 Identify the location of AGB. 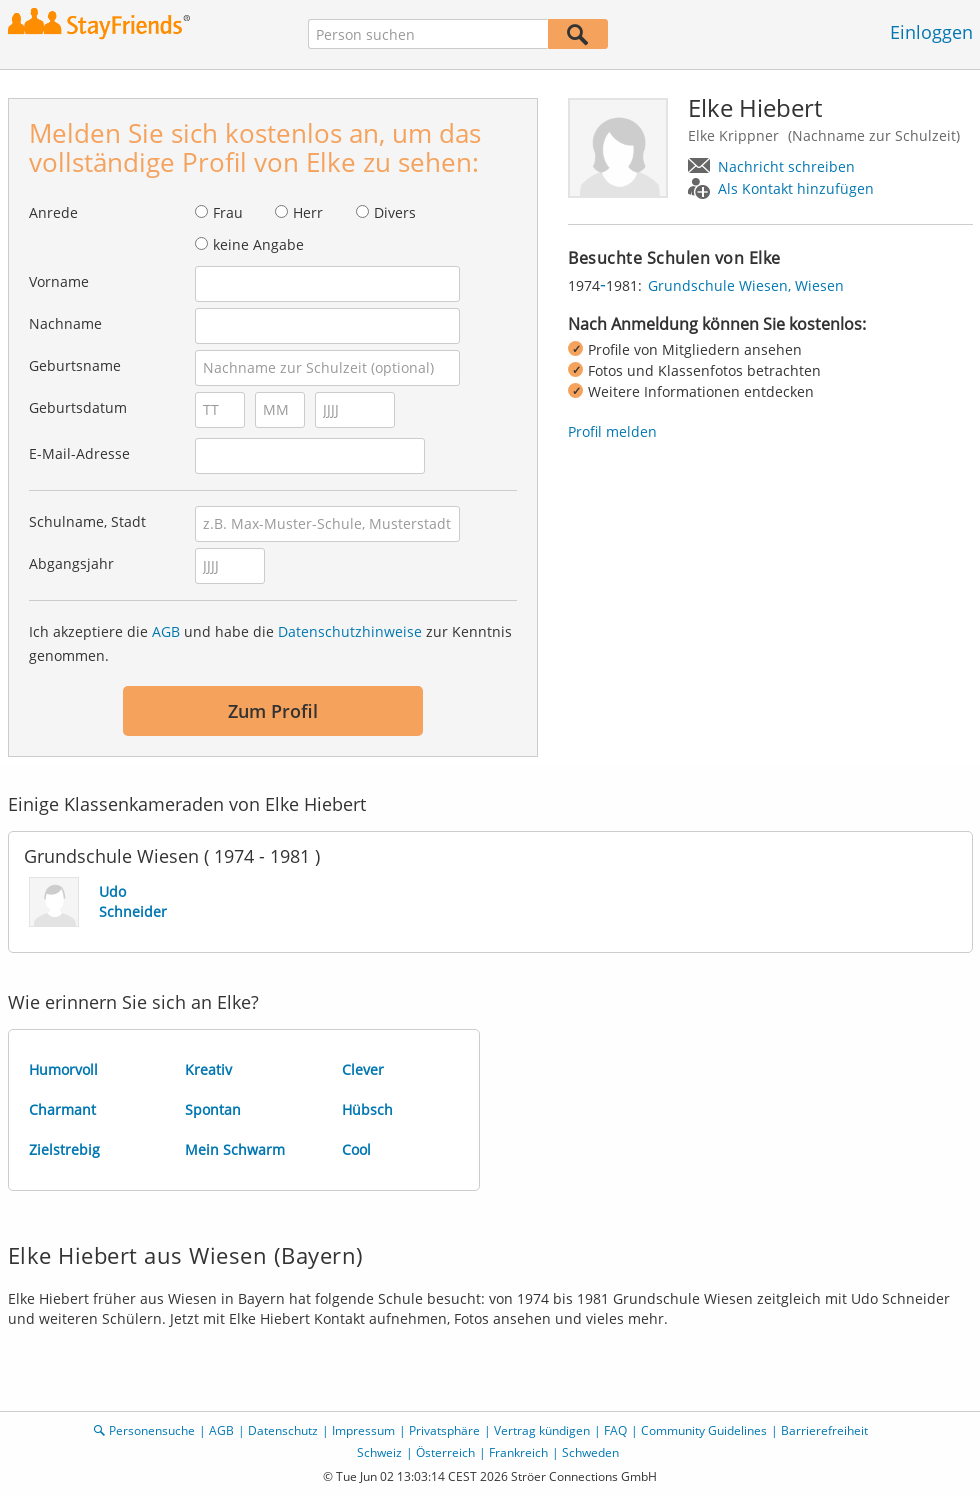
(166, 631).